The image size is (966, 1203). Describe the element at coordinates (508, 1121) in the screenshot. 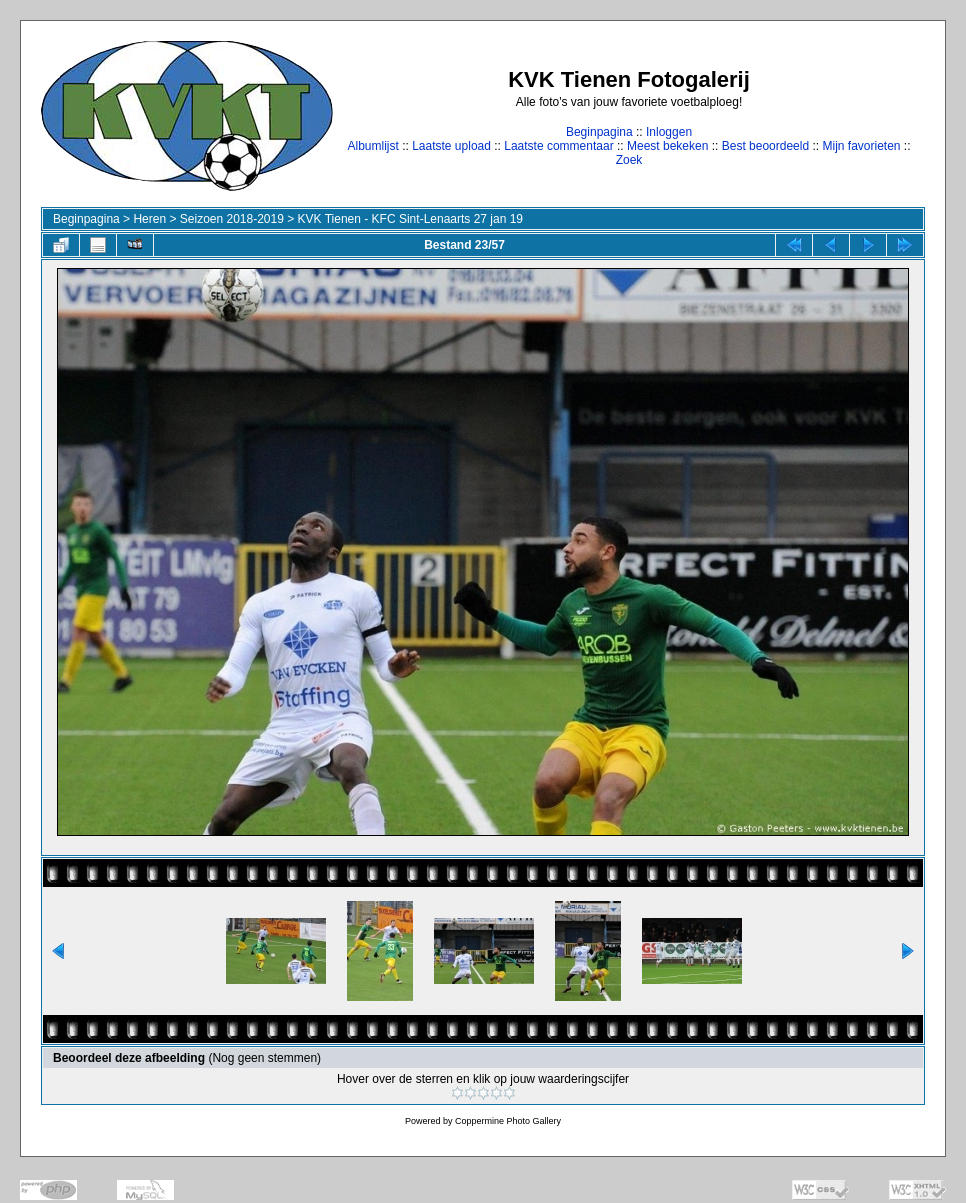

I see `Coppermine Photo Gallery` at that location.